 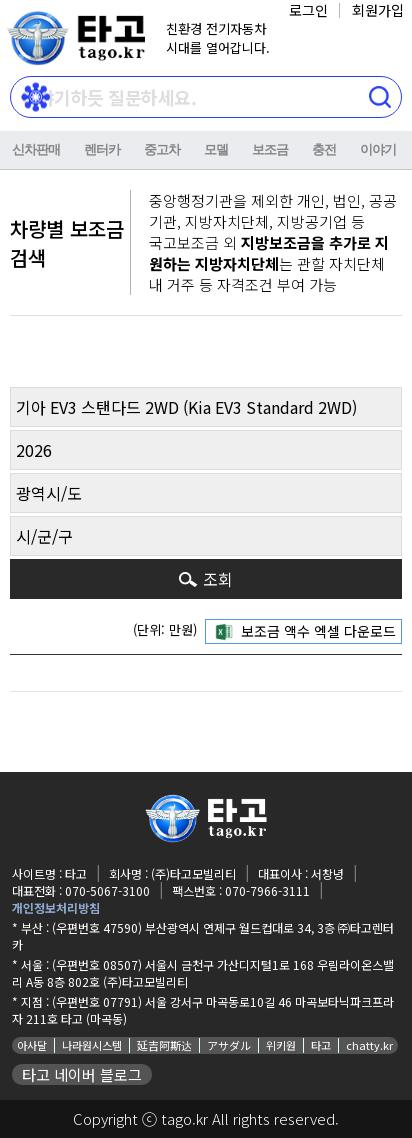 What do you see at coordinates (164, 1045) in the screenshot?
I see `延吉阿斯达` at bounding box center [164, 1045].